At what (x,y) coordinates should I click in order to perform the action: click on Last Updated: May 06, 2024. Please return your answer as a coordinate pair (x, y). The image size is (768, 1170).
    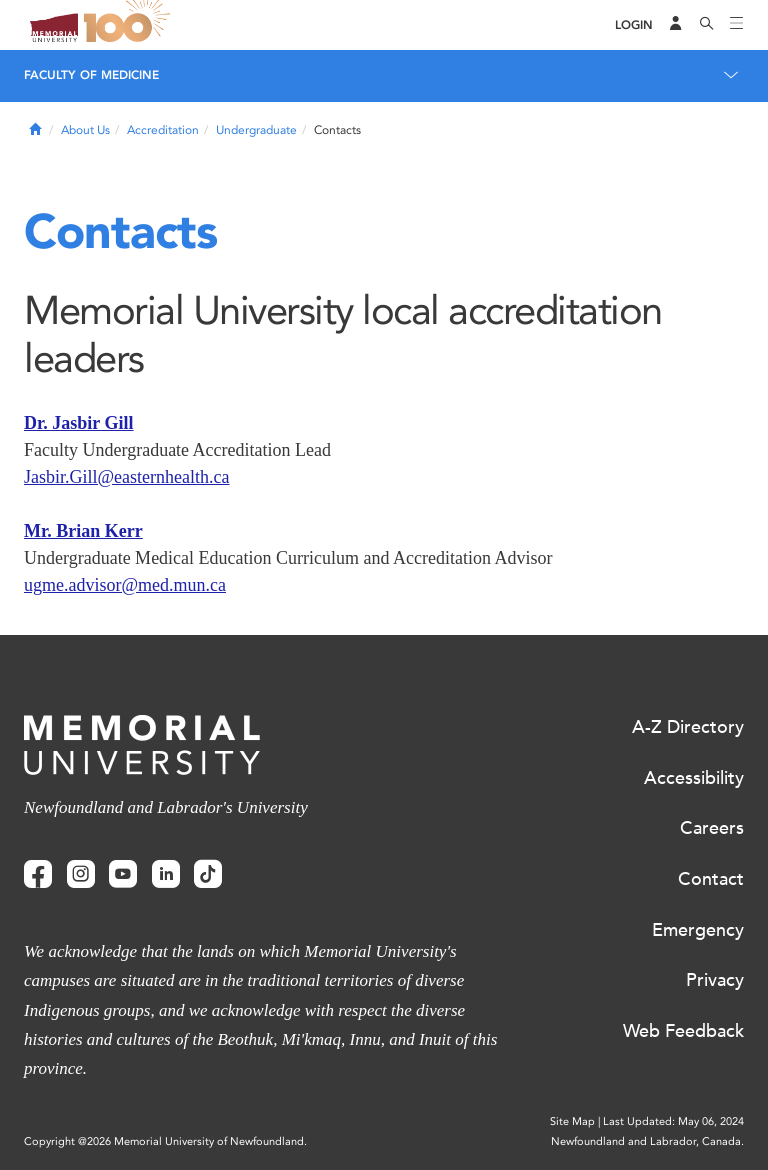
    Looking at the image, I should click on (673, 1121).